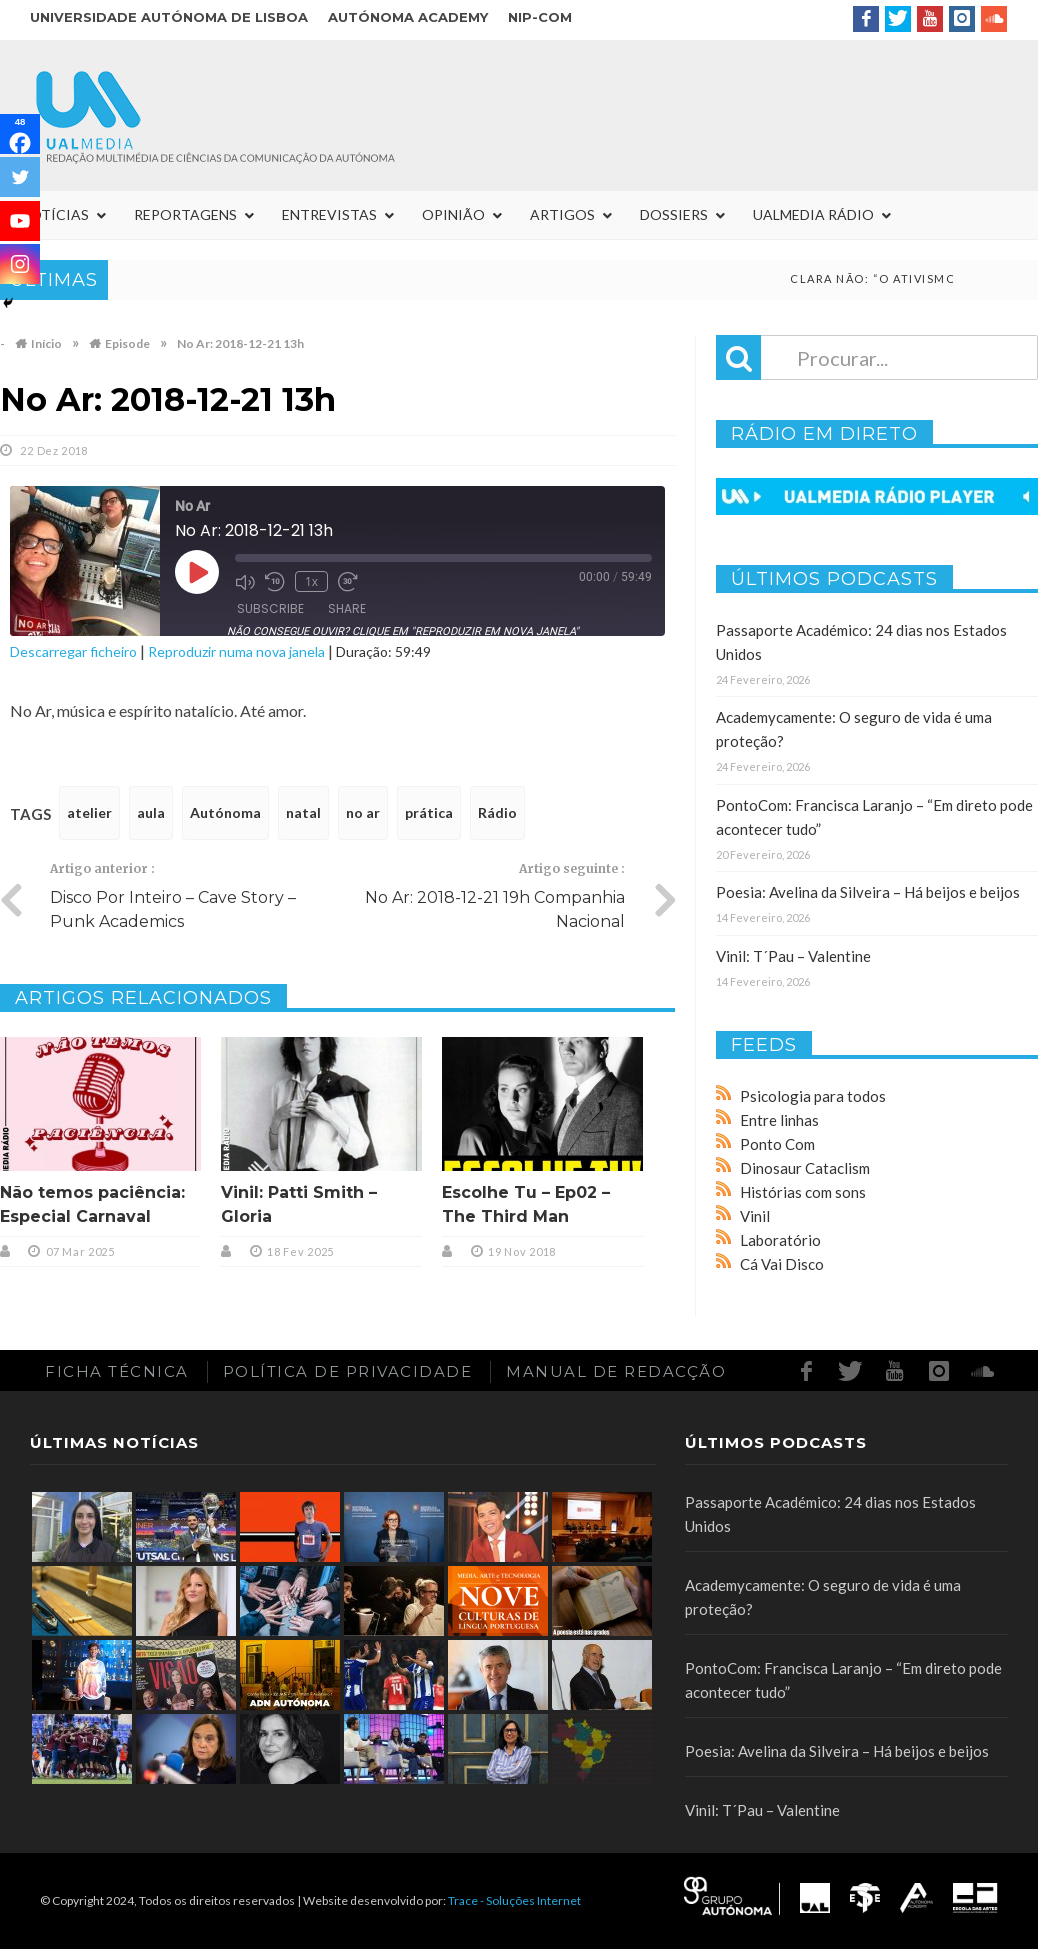 This screenshot has width=1038, height=1949. I want to click on Trace - Soluções Internet, so click(514, 1900).